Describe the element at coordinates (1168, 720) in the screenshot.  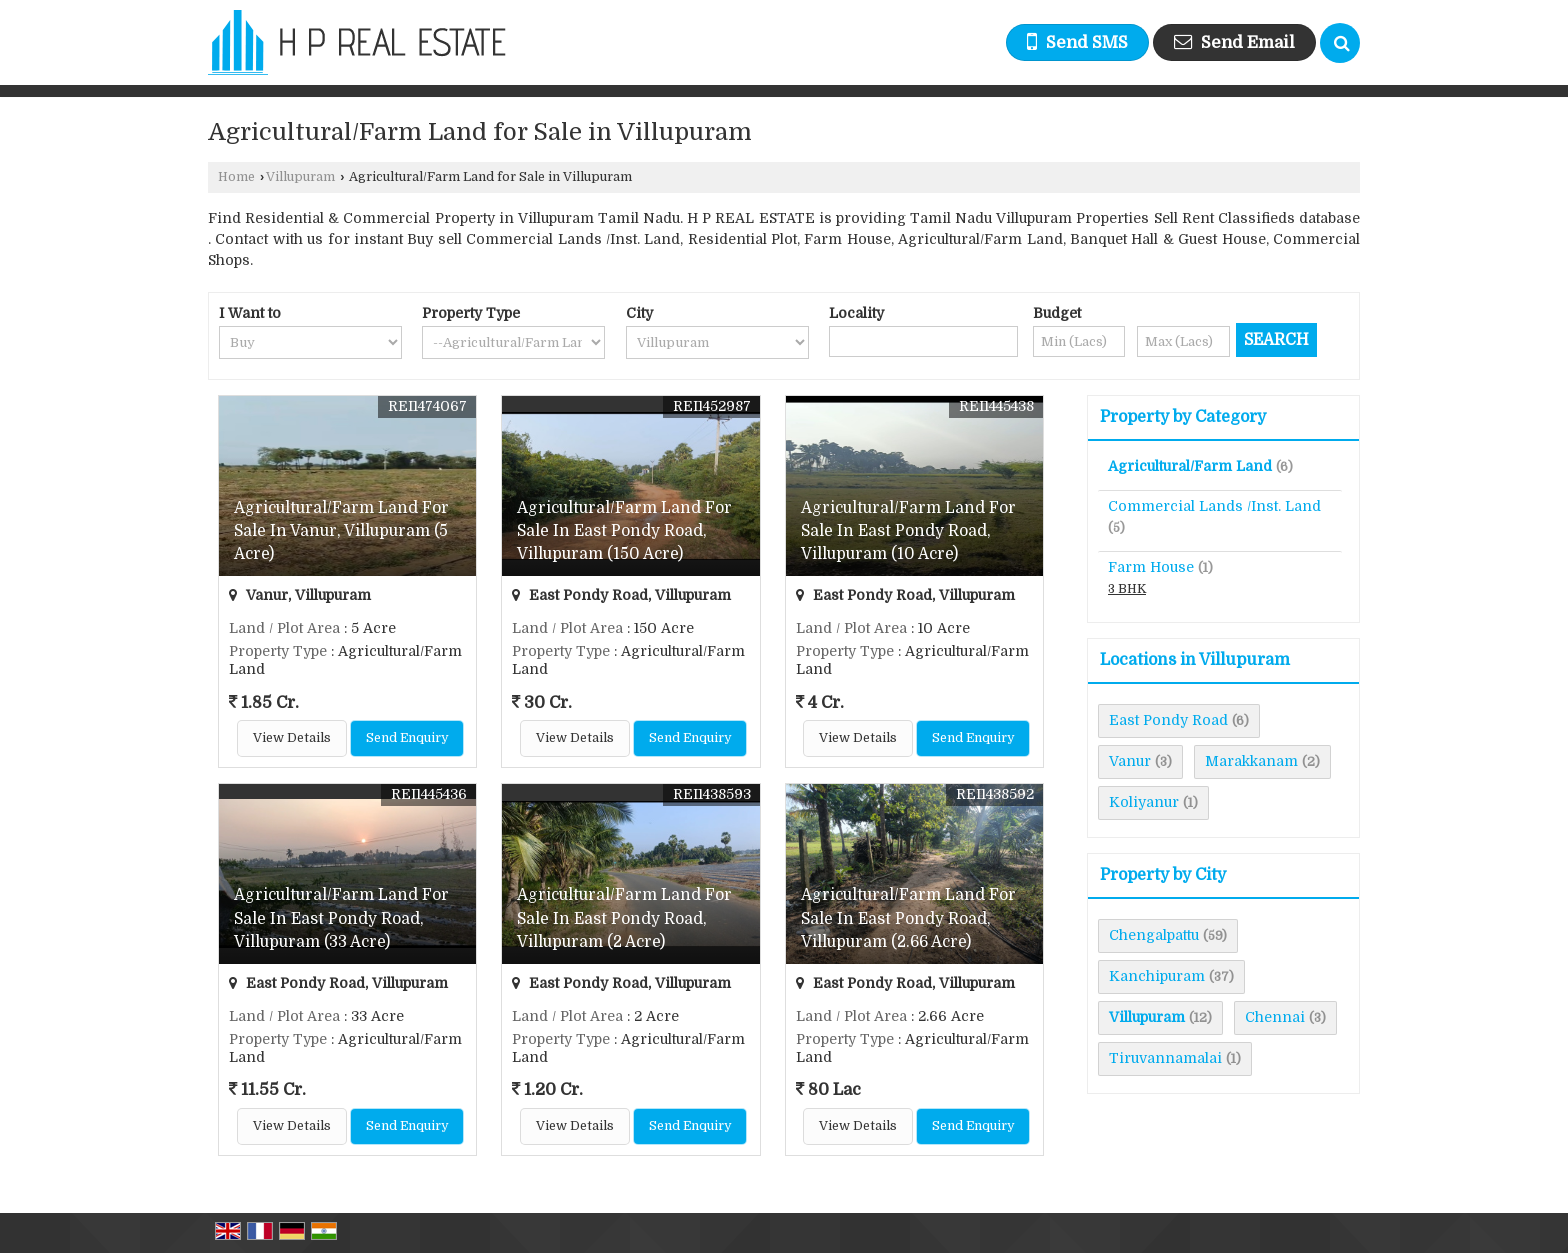
I see `East Pondy Road` at that location.